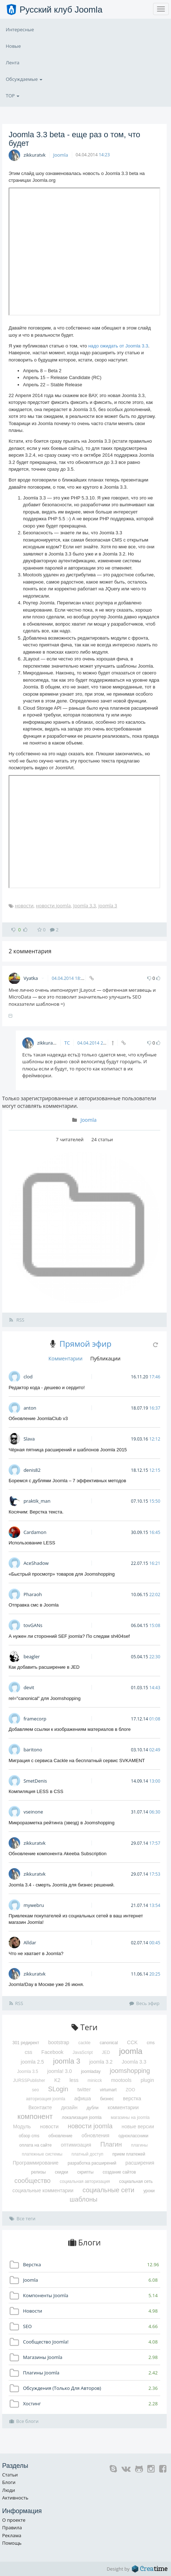 This screenshot has height=2576, width=171. Describe the element at coordinates (12, 62) in the screenshot. I see `Лента` at that location.